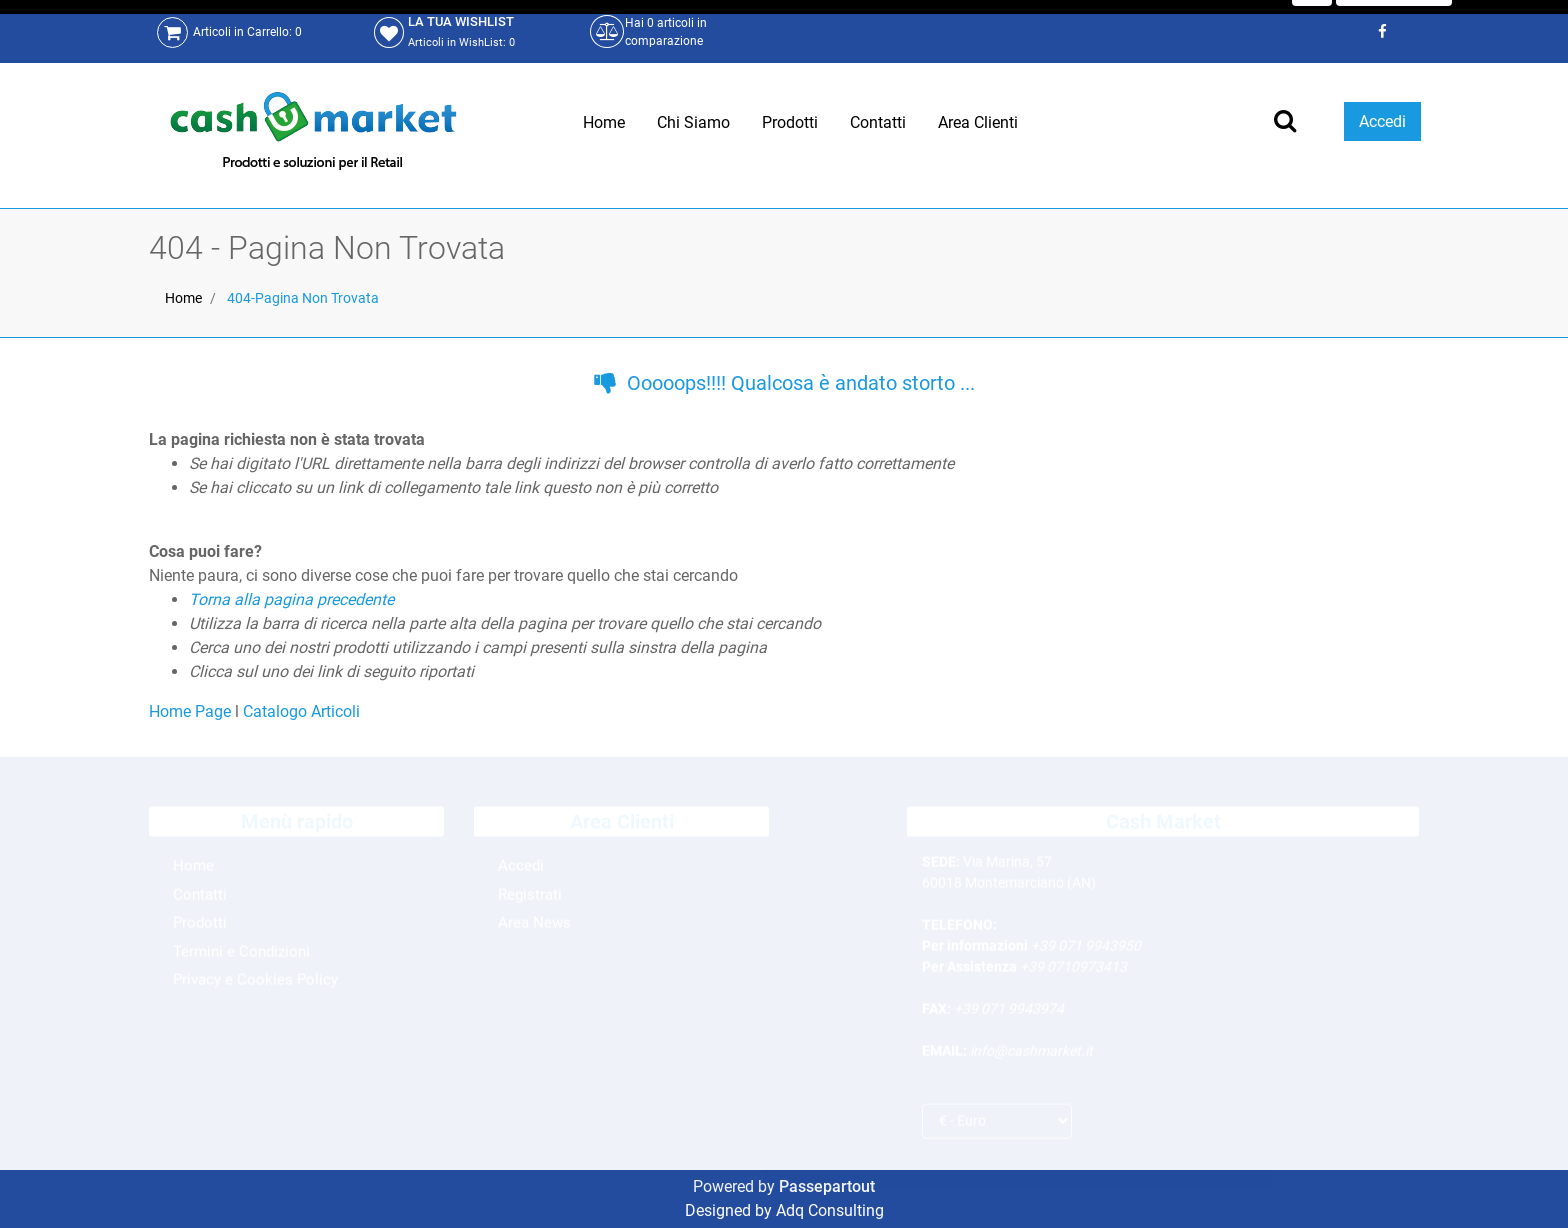 The height and width of the screenshot is (1228, 1568). What do you see at coordinates (790, 122) in the screenshot?
I see `Prodotti` at bounding box center [790, 122].